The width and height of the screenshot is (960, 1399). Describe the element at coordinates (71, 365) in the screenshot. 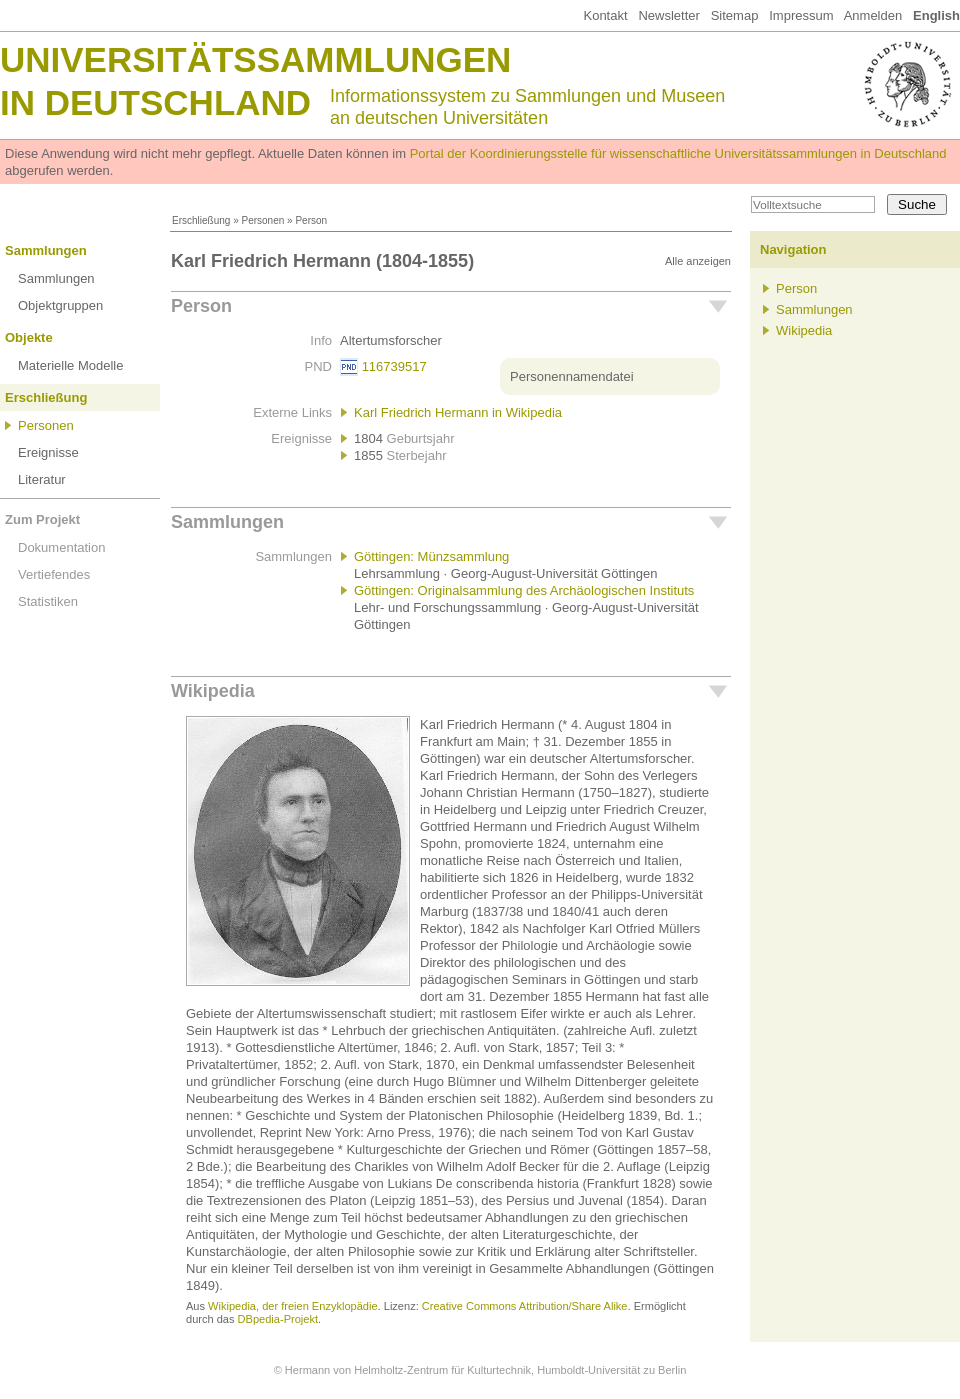

I see `Materielle Modelle` at that location.